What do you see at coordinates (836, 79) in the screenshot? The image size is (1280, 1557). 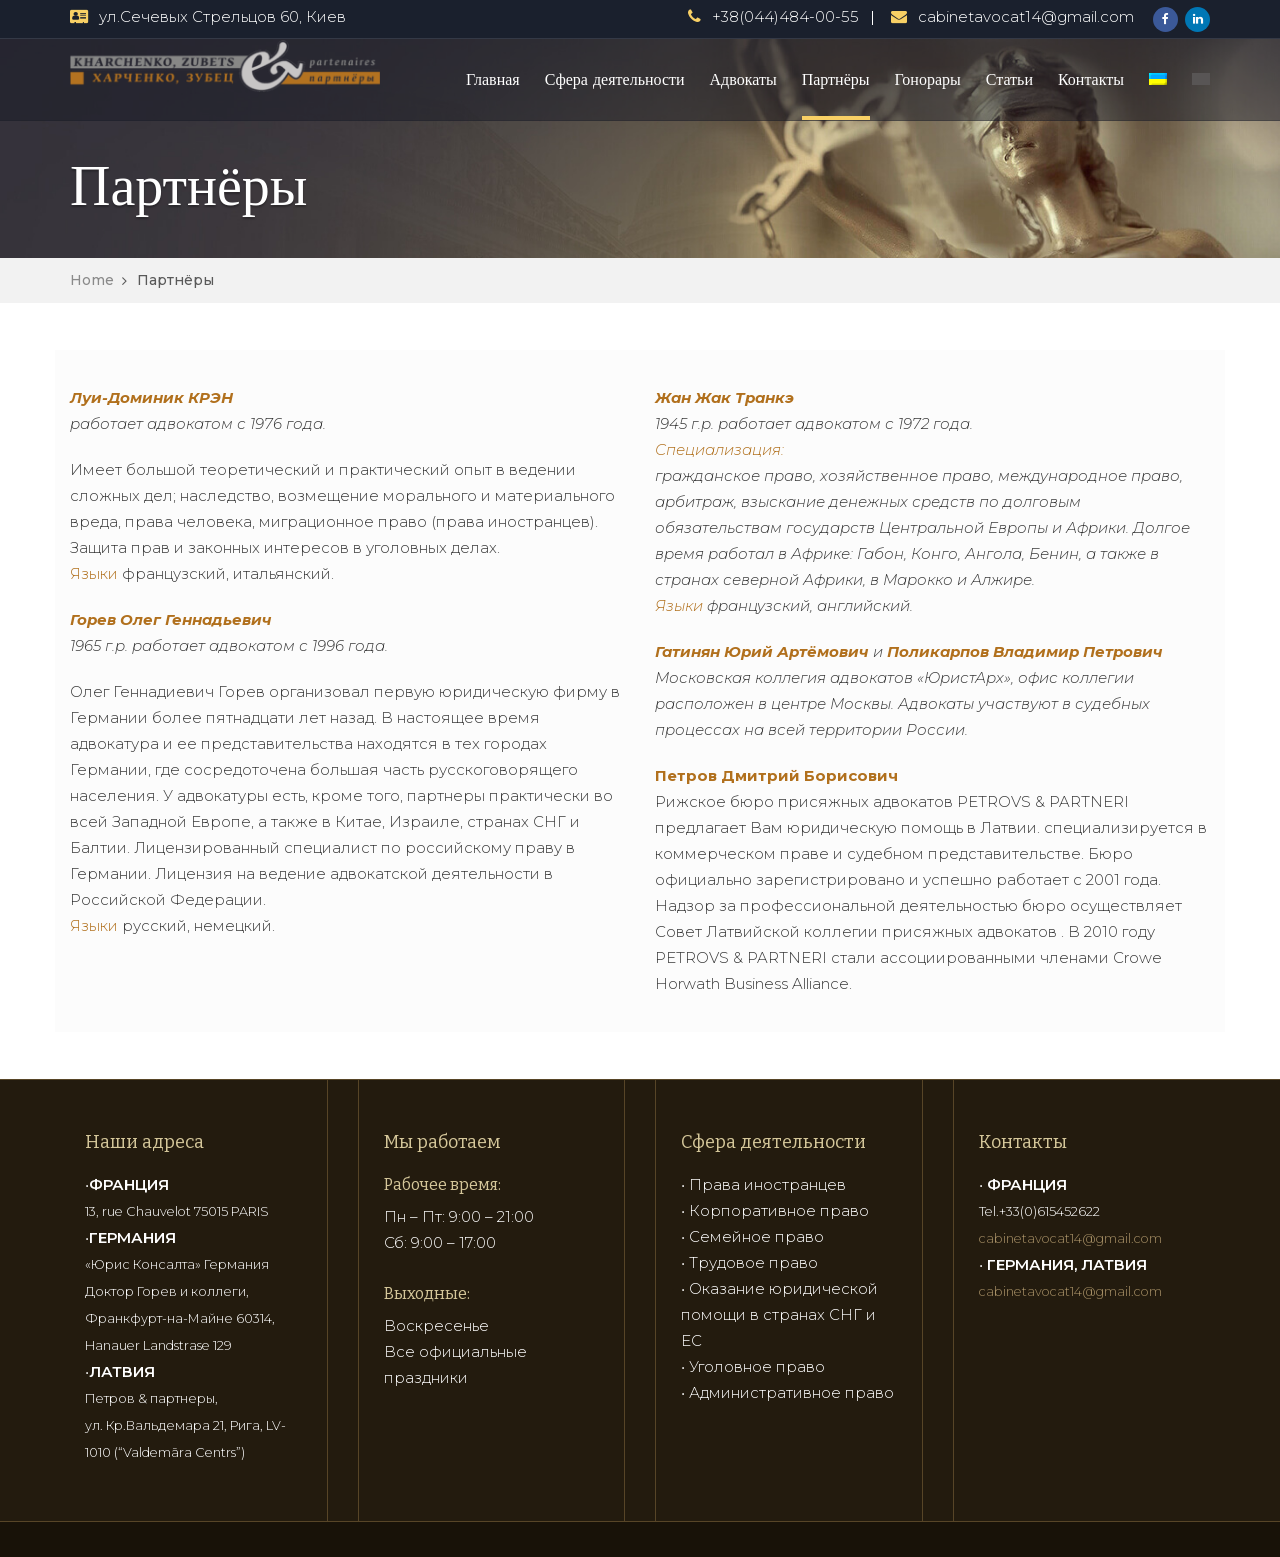 I see `Партнёры` at bounding box center [836, 79].